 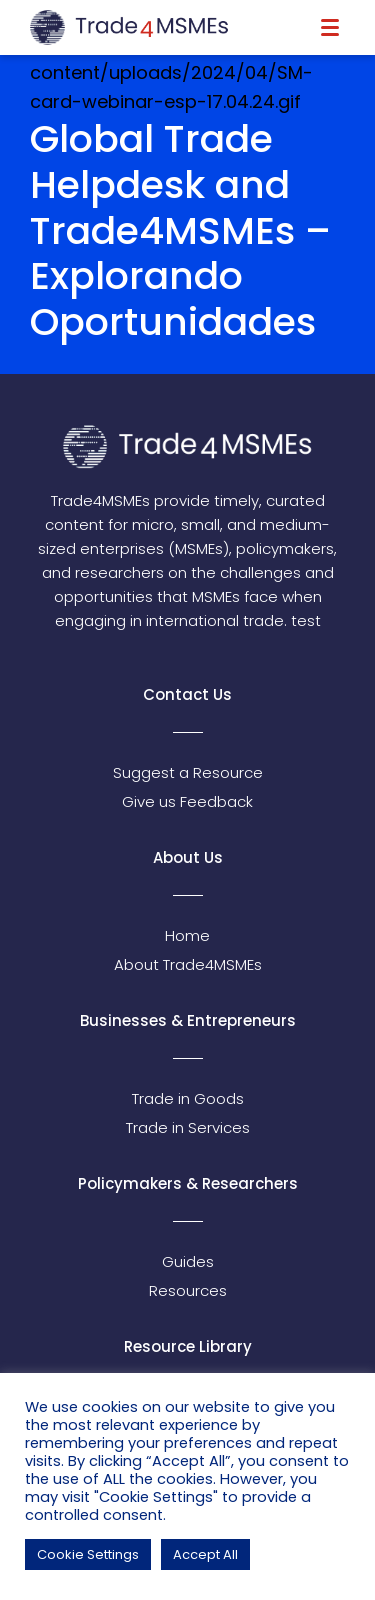 I want to click on Suggest a Resource, so click(x=188, y=772).